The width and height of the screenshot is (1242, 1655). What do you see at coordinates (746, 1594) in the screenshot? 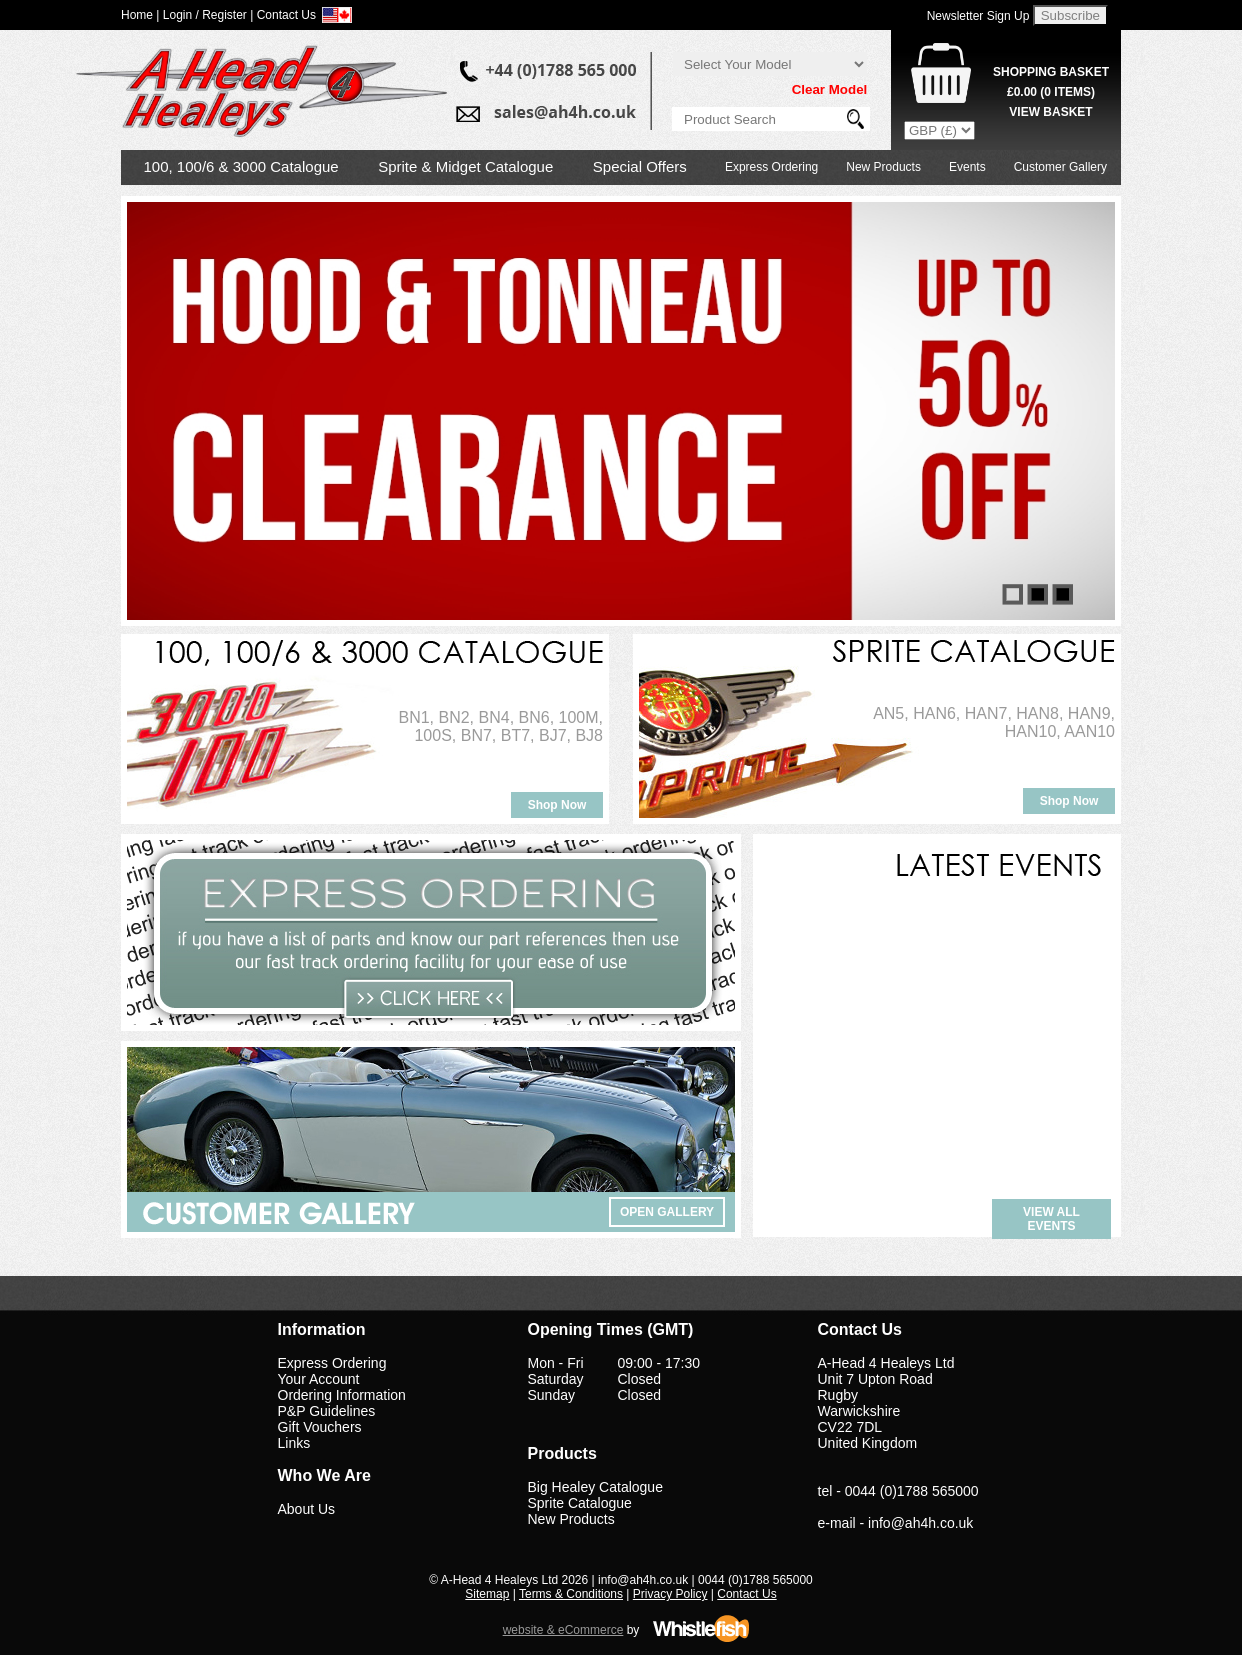
I see `Contact Us` at bounding box center [746, 1594].